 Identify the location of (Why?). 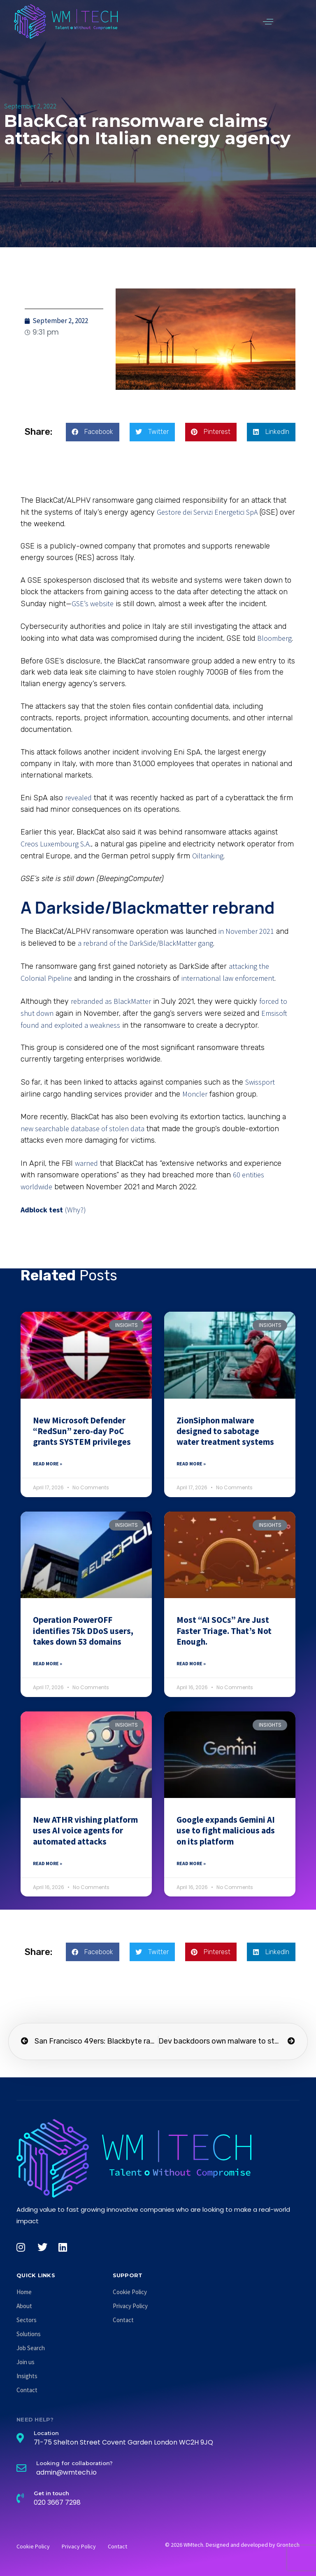
(75, 1209).